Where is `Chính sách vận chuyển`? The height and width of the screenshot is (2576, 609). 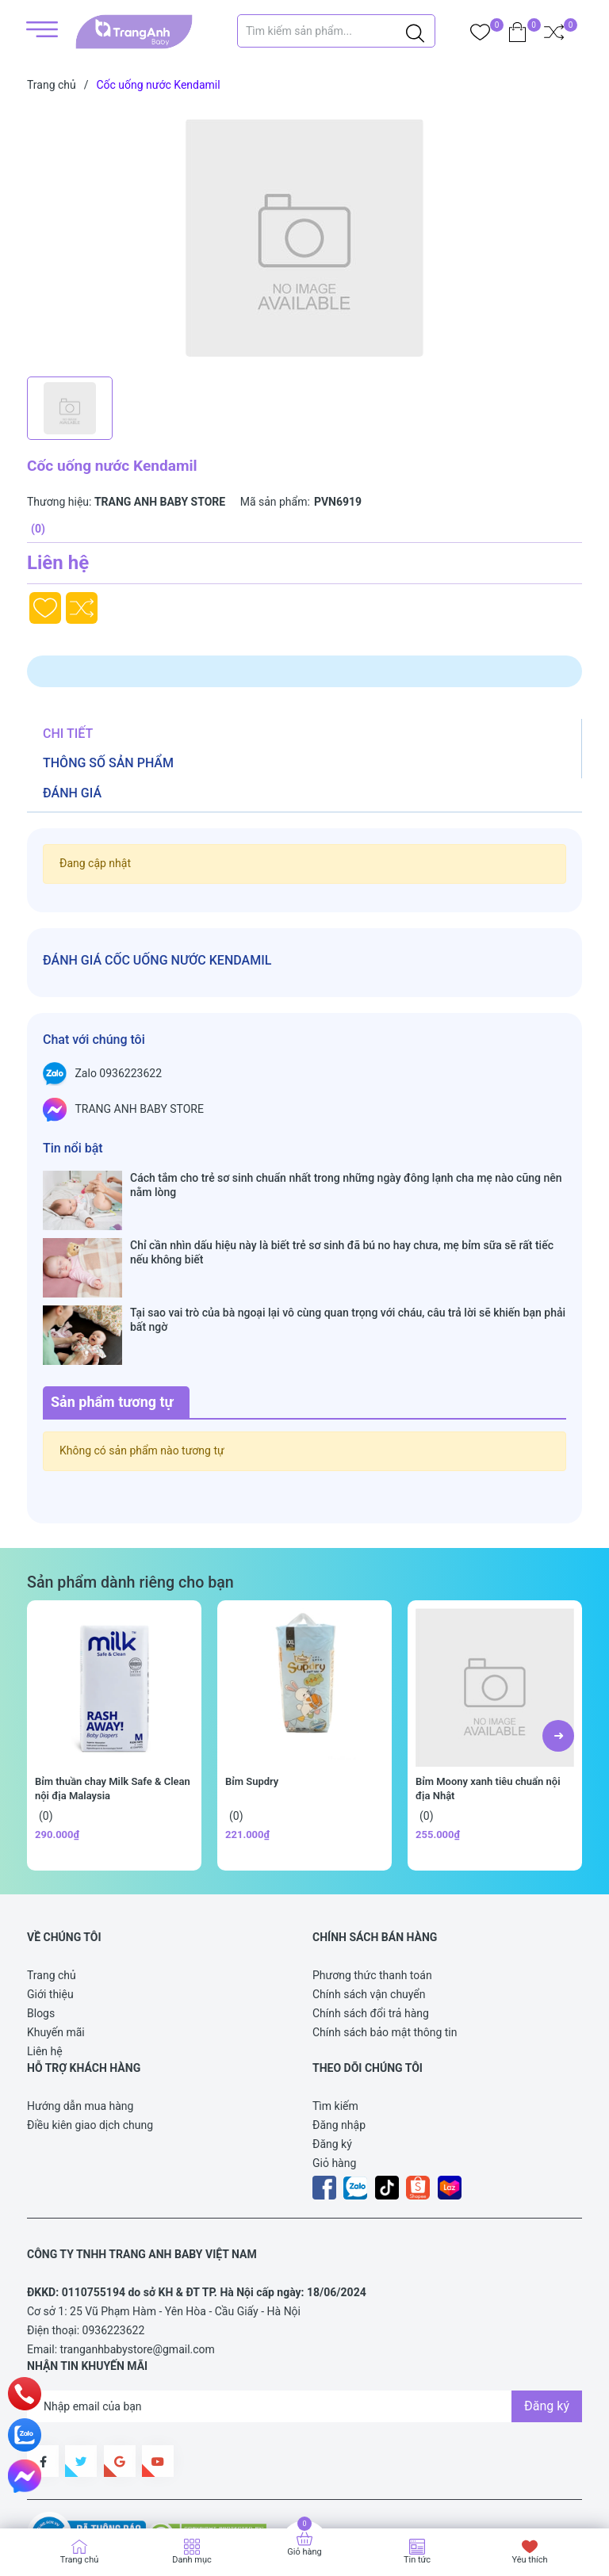
Chính sách vận chuyển is located at coordinates (369, 1902).